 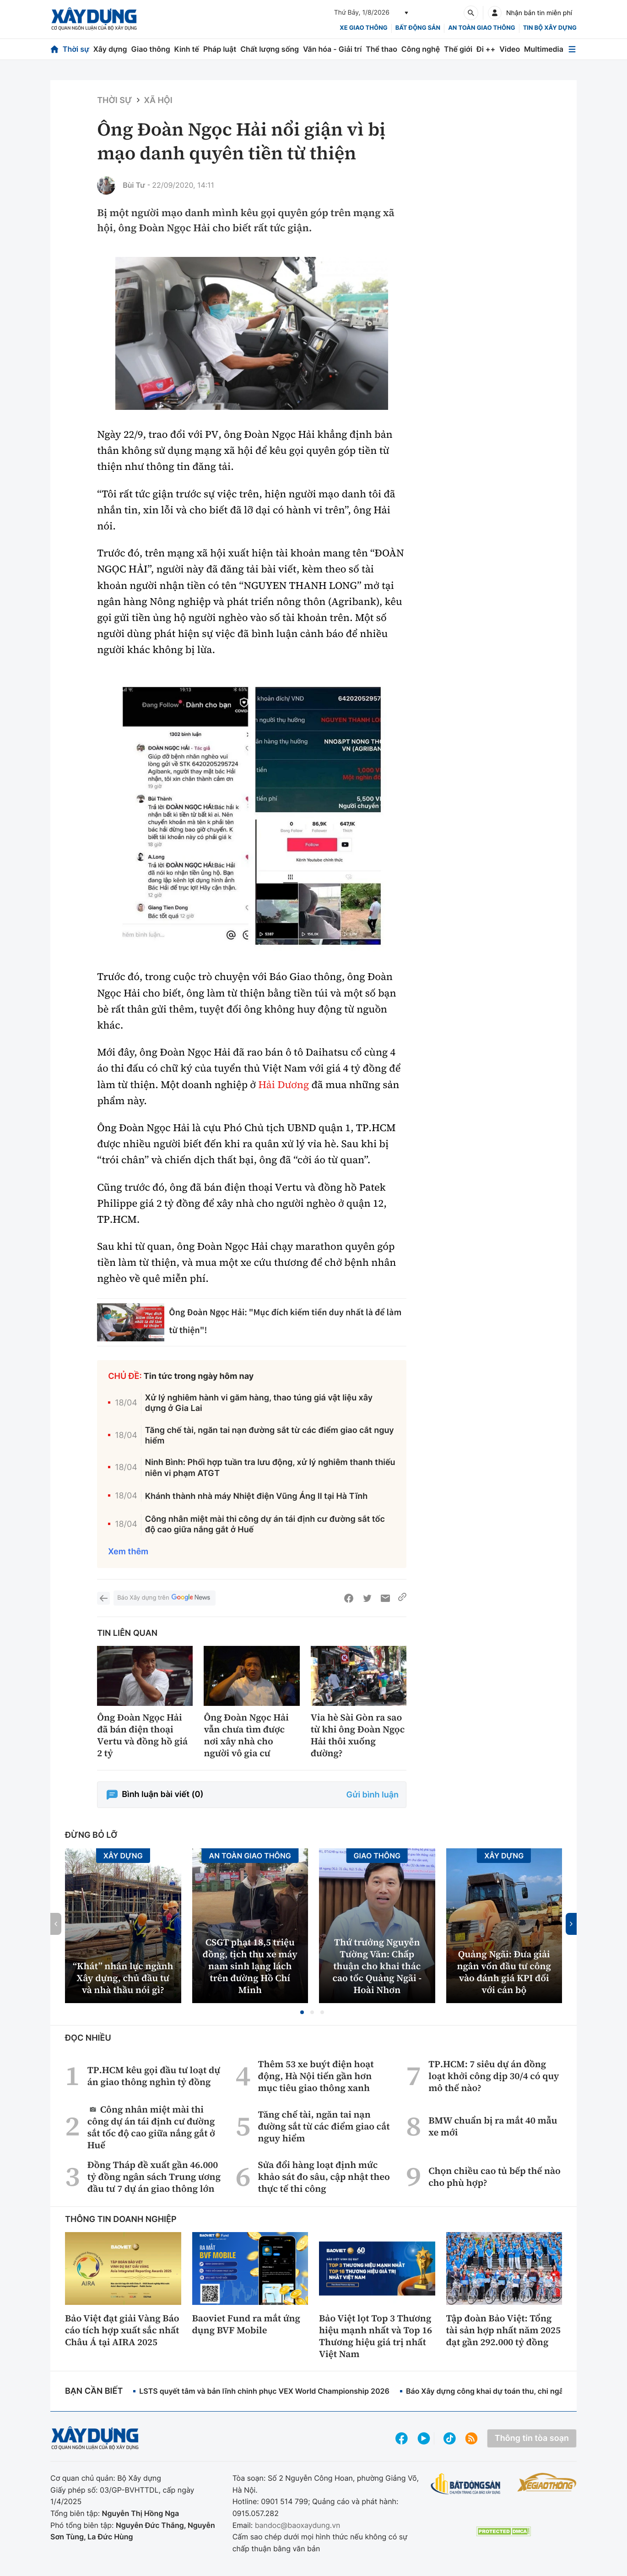 What do you see at coordinates (550, 28) in the screenshot?
I see `Tin bộ xây dựng` at bounding box center [550, 28].